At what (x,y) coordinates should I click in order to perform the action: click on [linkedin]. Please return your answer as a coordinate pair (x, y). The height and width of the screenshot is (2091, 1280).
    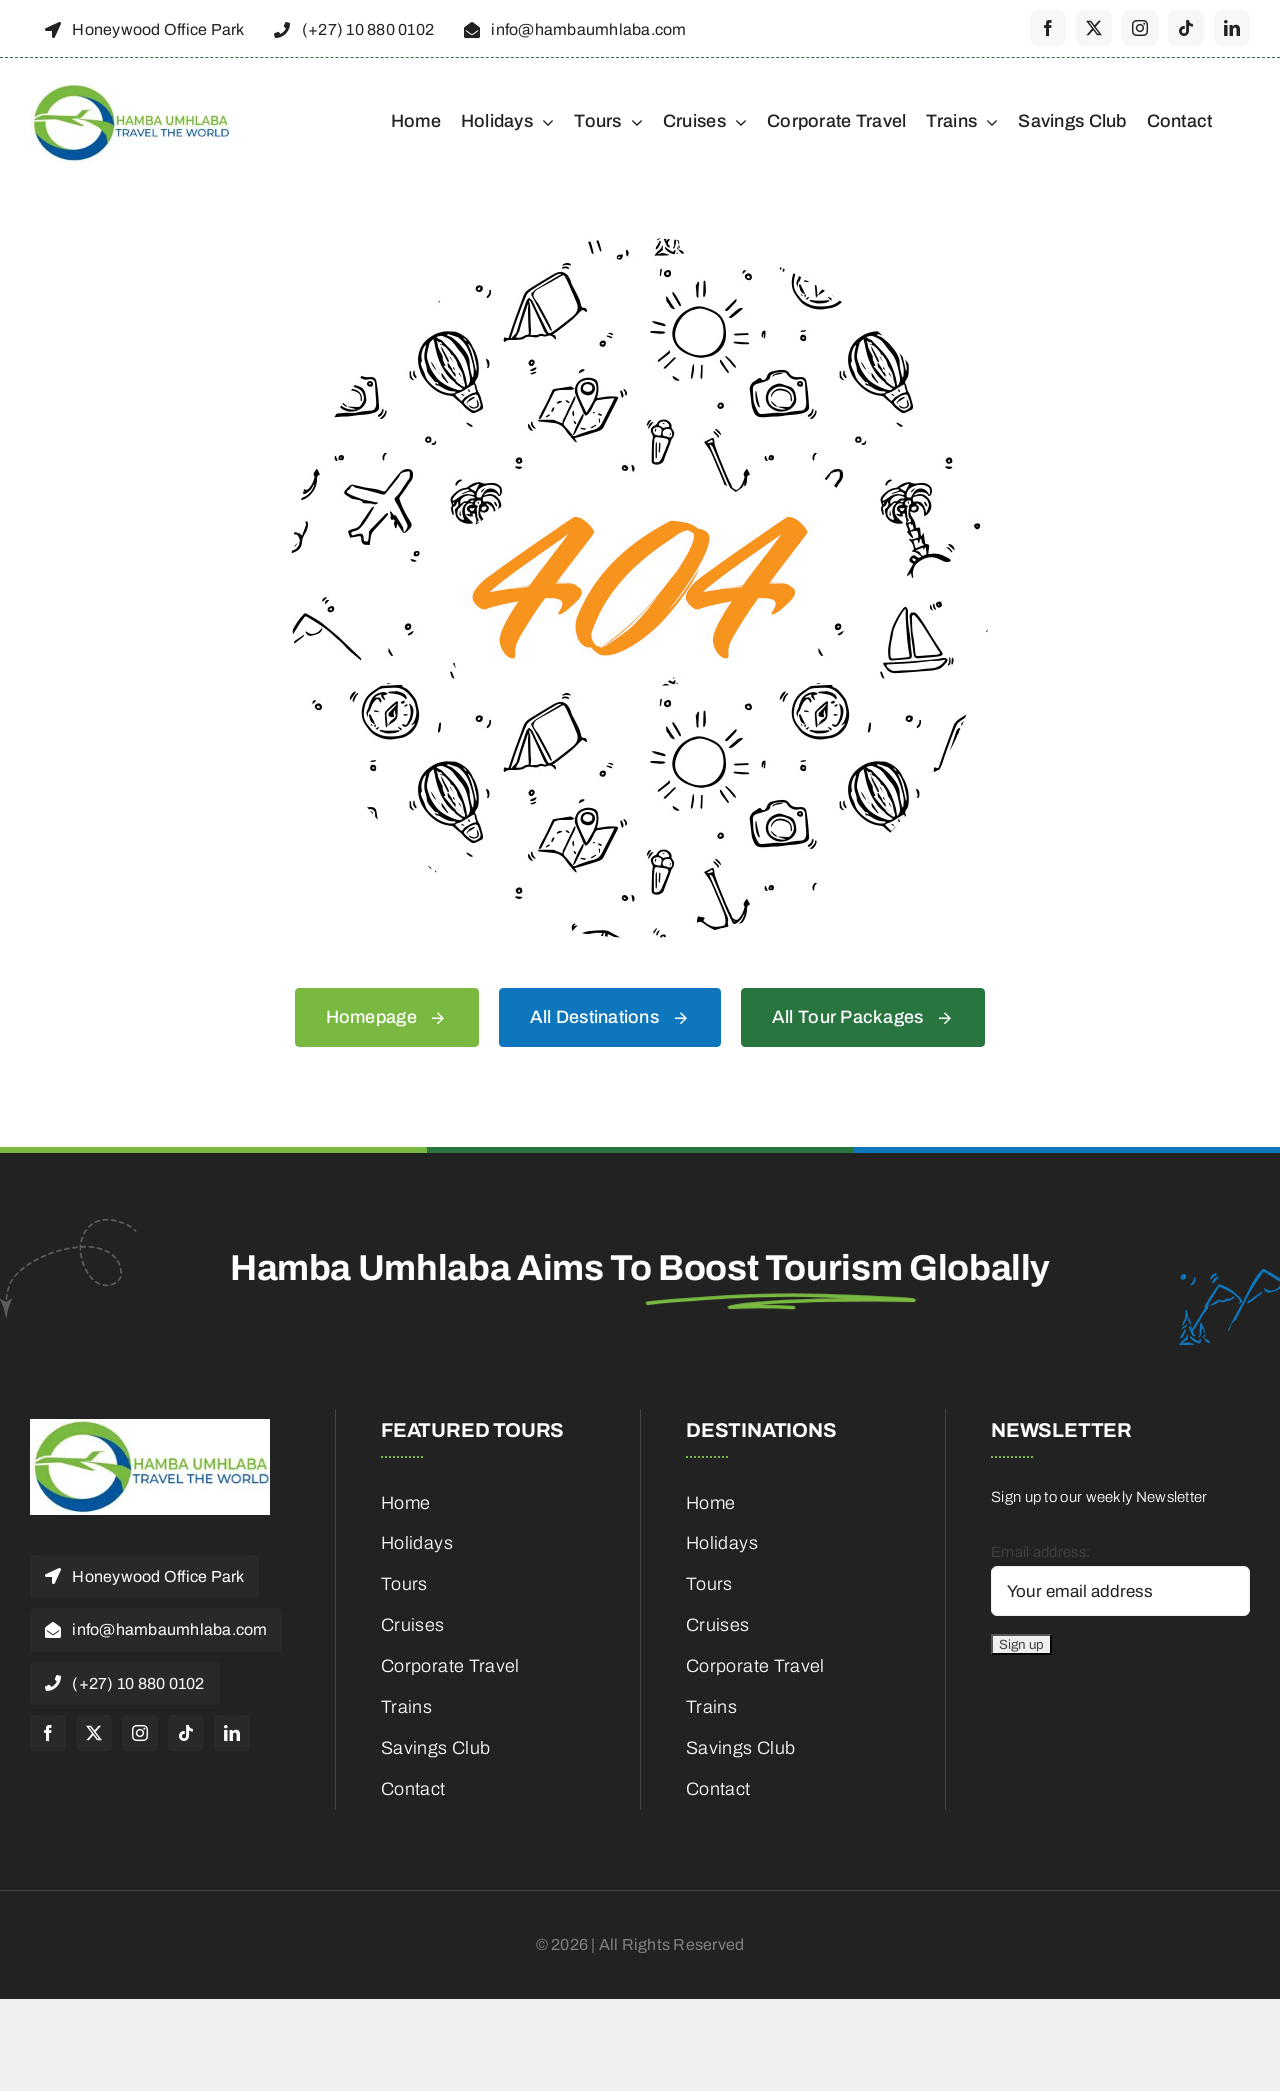
    Looking at the image, I should click on (1232, 28).